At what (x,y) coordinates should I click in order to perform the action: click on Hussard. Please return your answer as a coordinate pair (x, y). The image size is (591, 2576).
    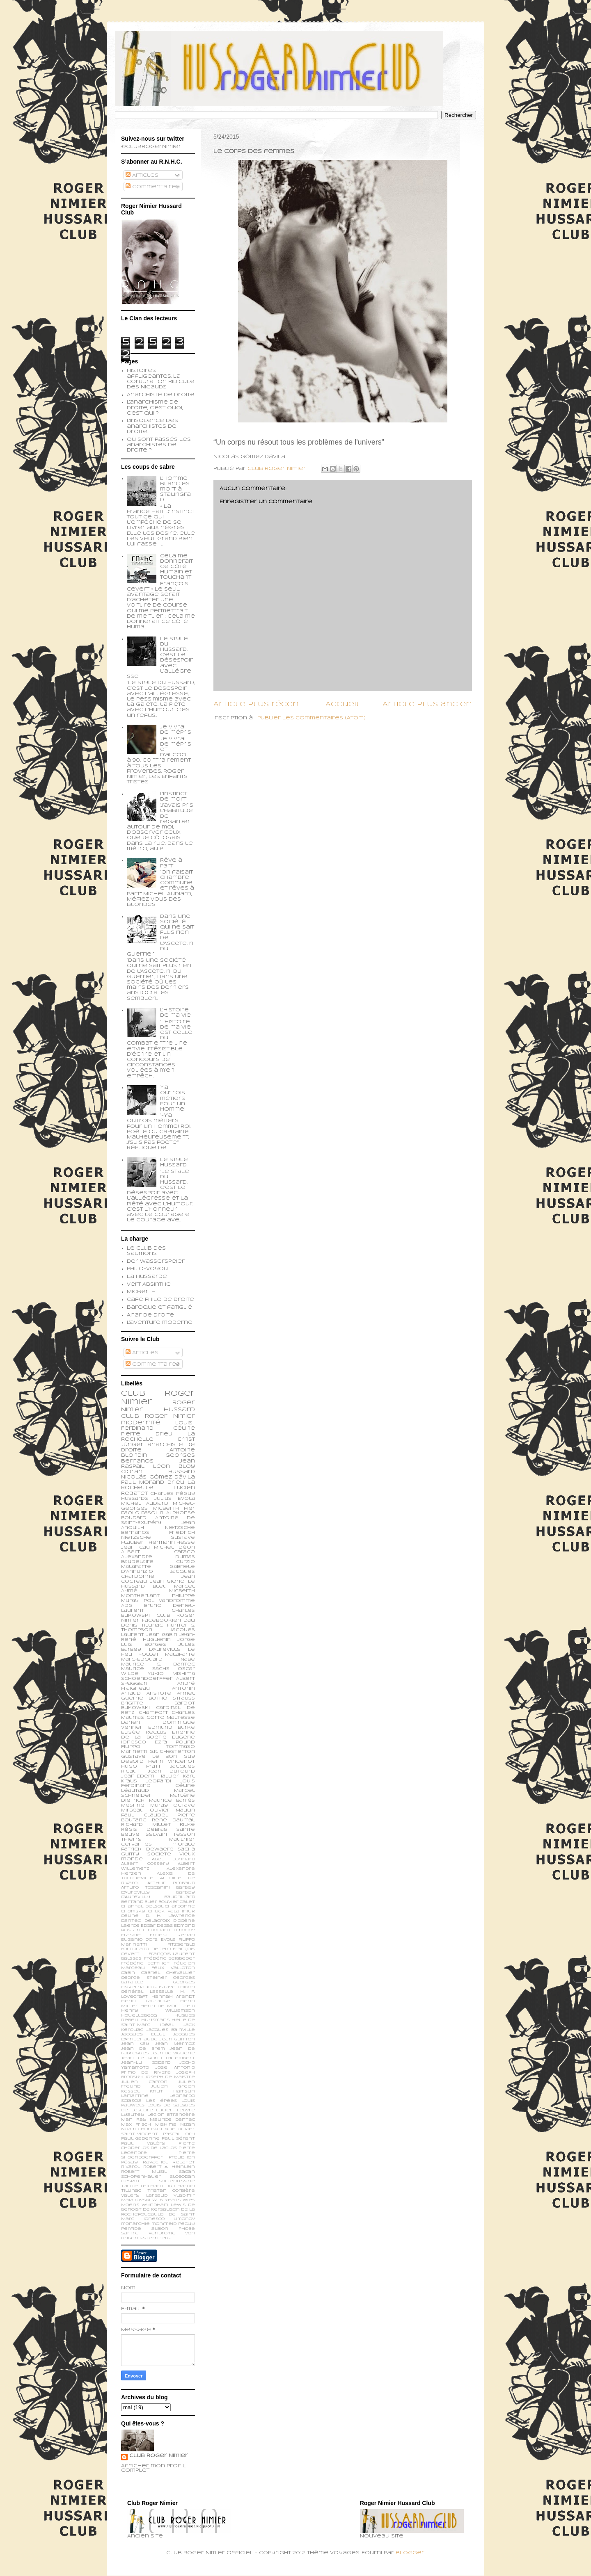
    Looking at the image, I should click on (181, 1472).